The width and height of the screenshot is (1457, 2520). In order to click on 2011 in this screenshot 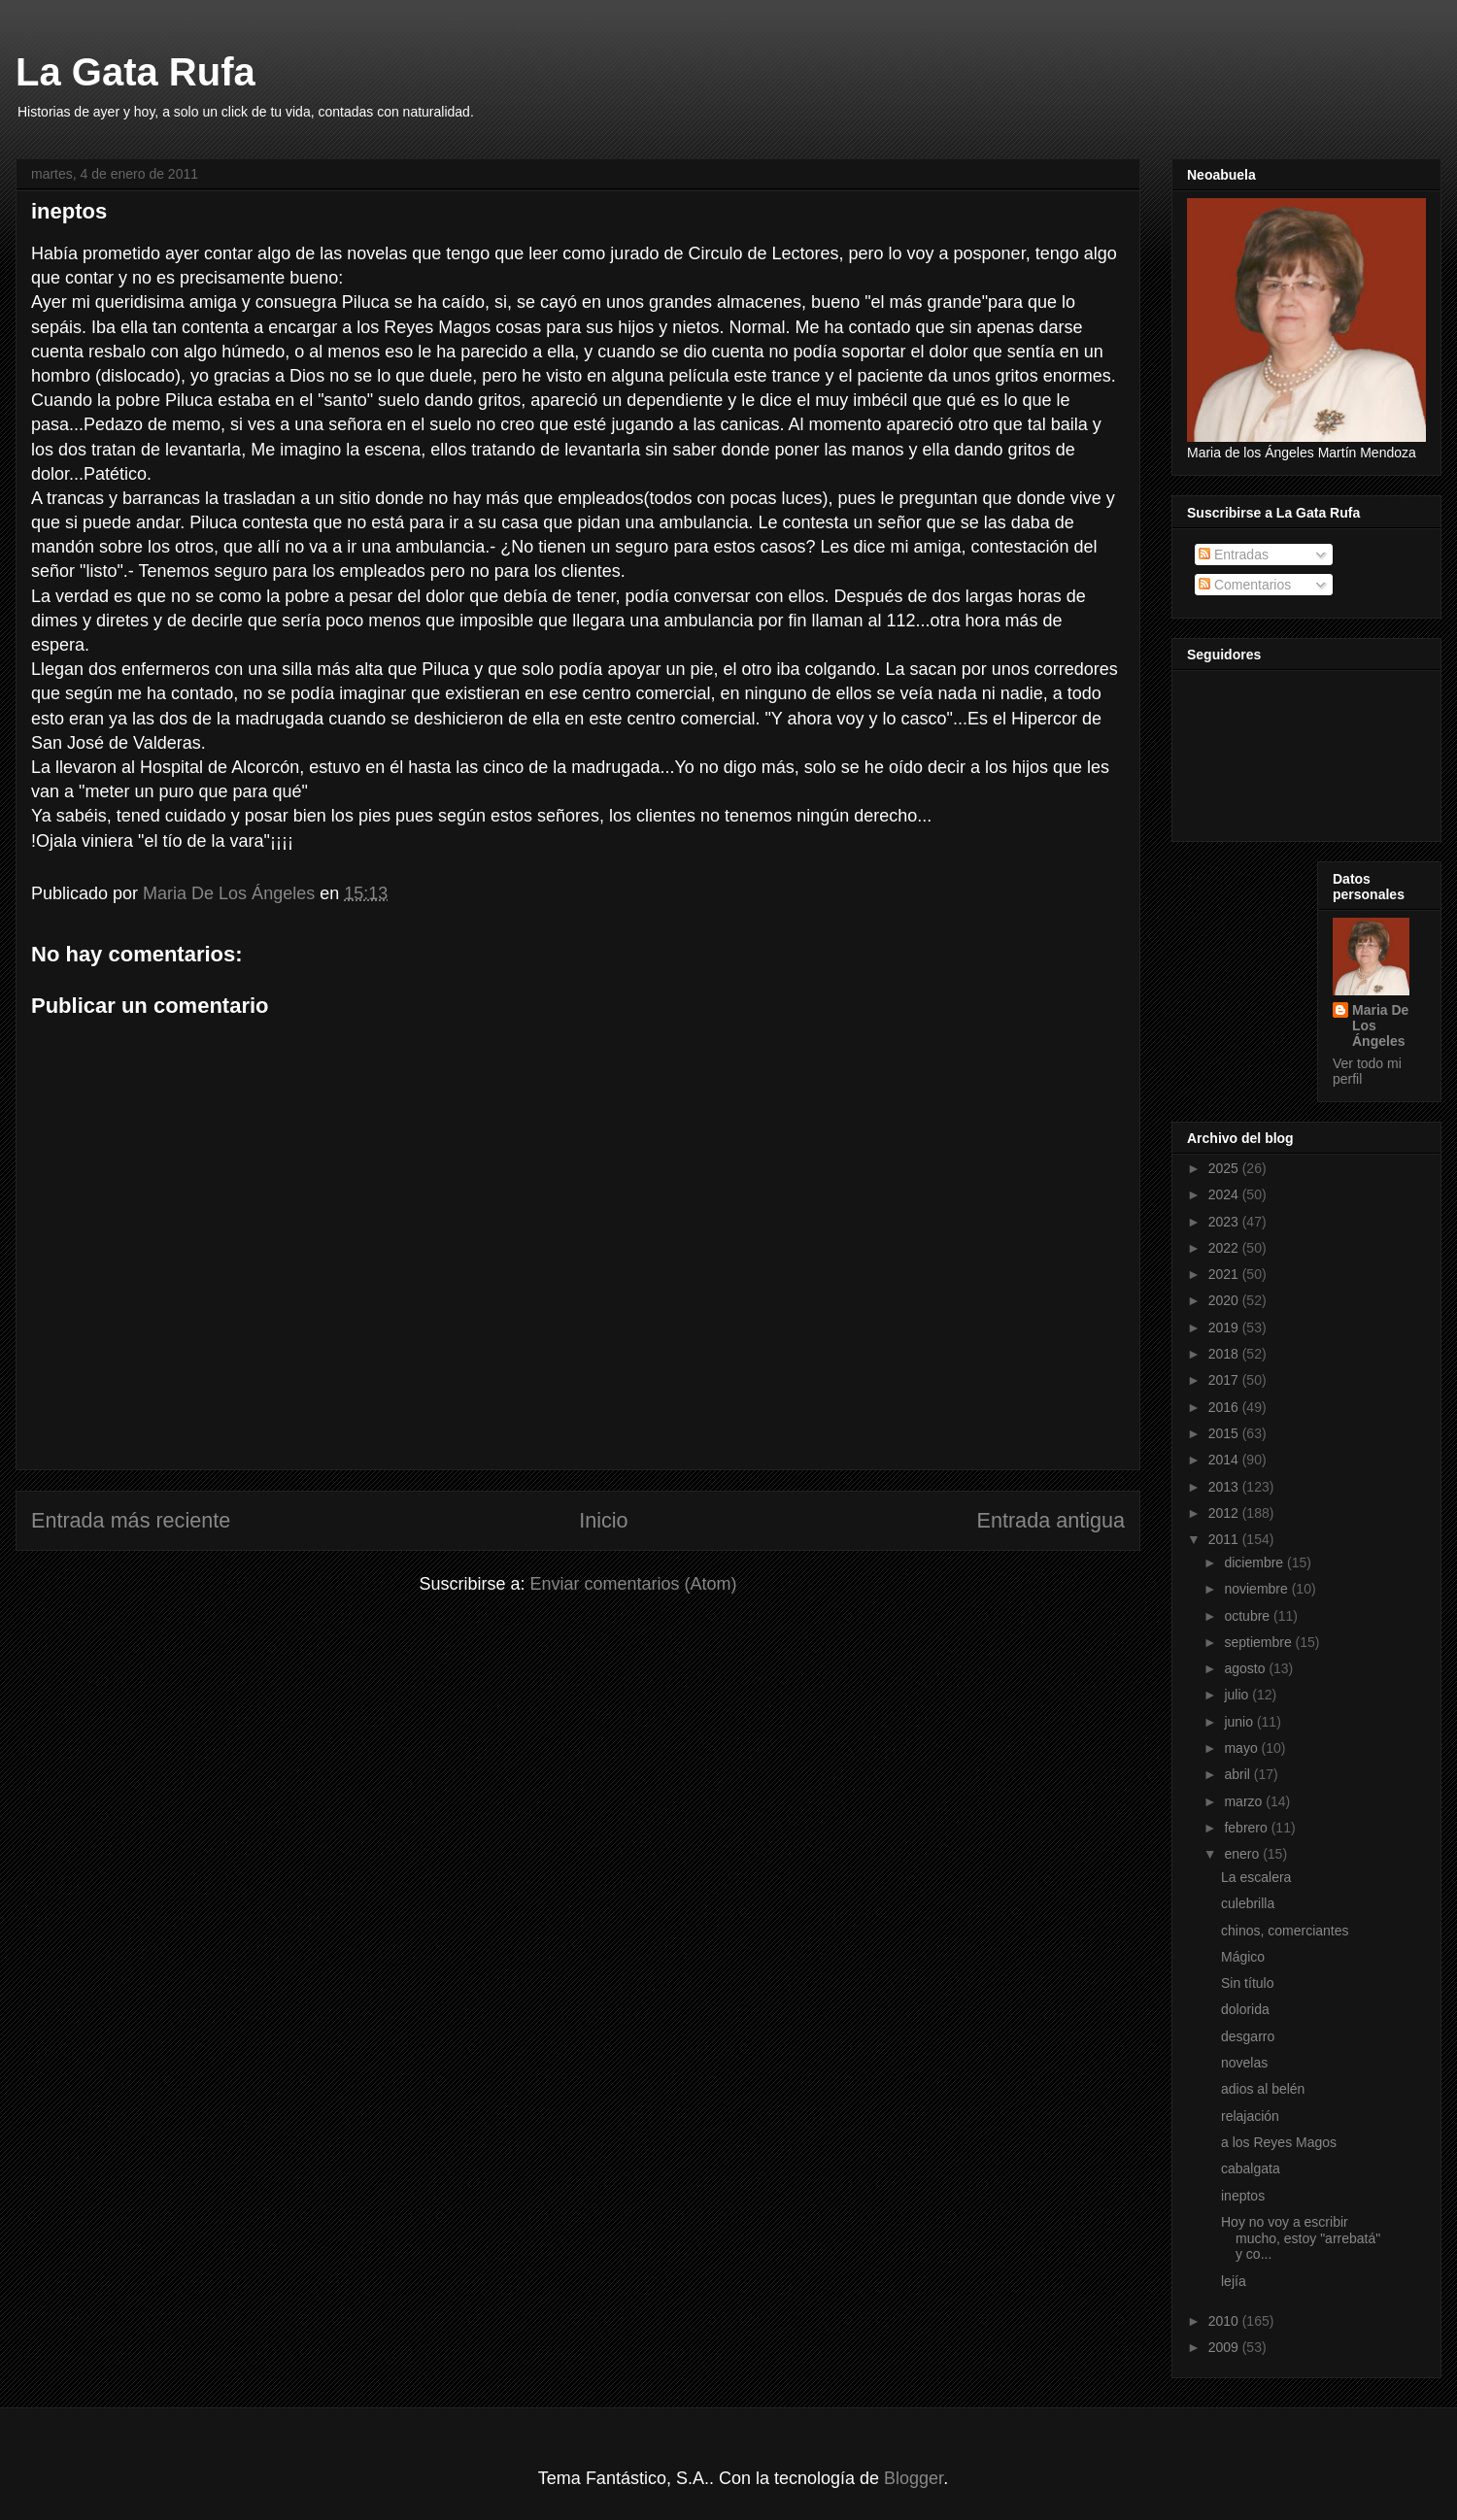, I will do `click(1225, 1539)`.